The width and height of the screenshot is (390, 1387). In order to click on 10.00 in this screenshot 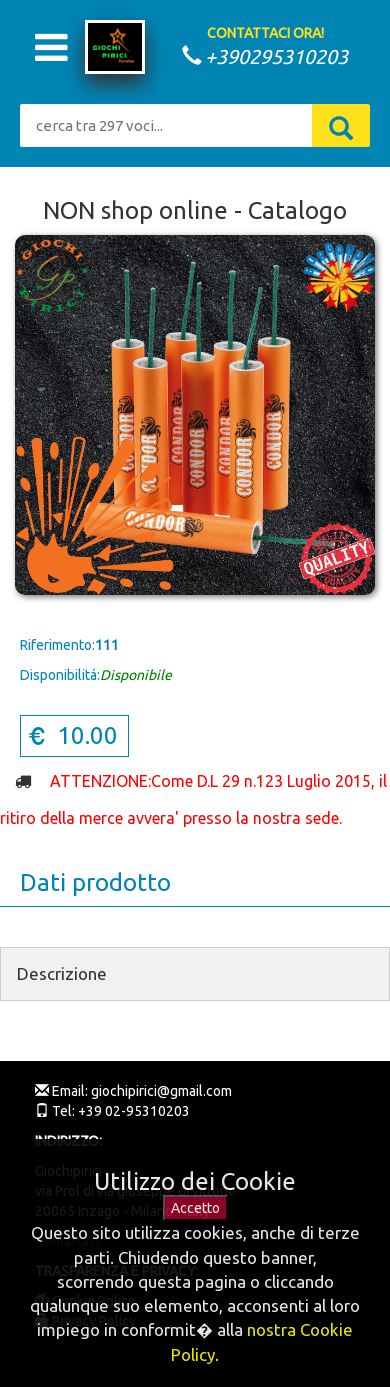, I will do `click(72, 735)`.